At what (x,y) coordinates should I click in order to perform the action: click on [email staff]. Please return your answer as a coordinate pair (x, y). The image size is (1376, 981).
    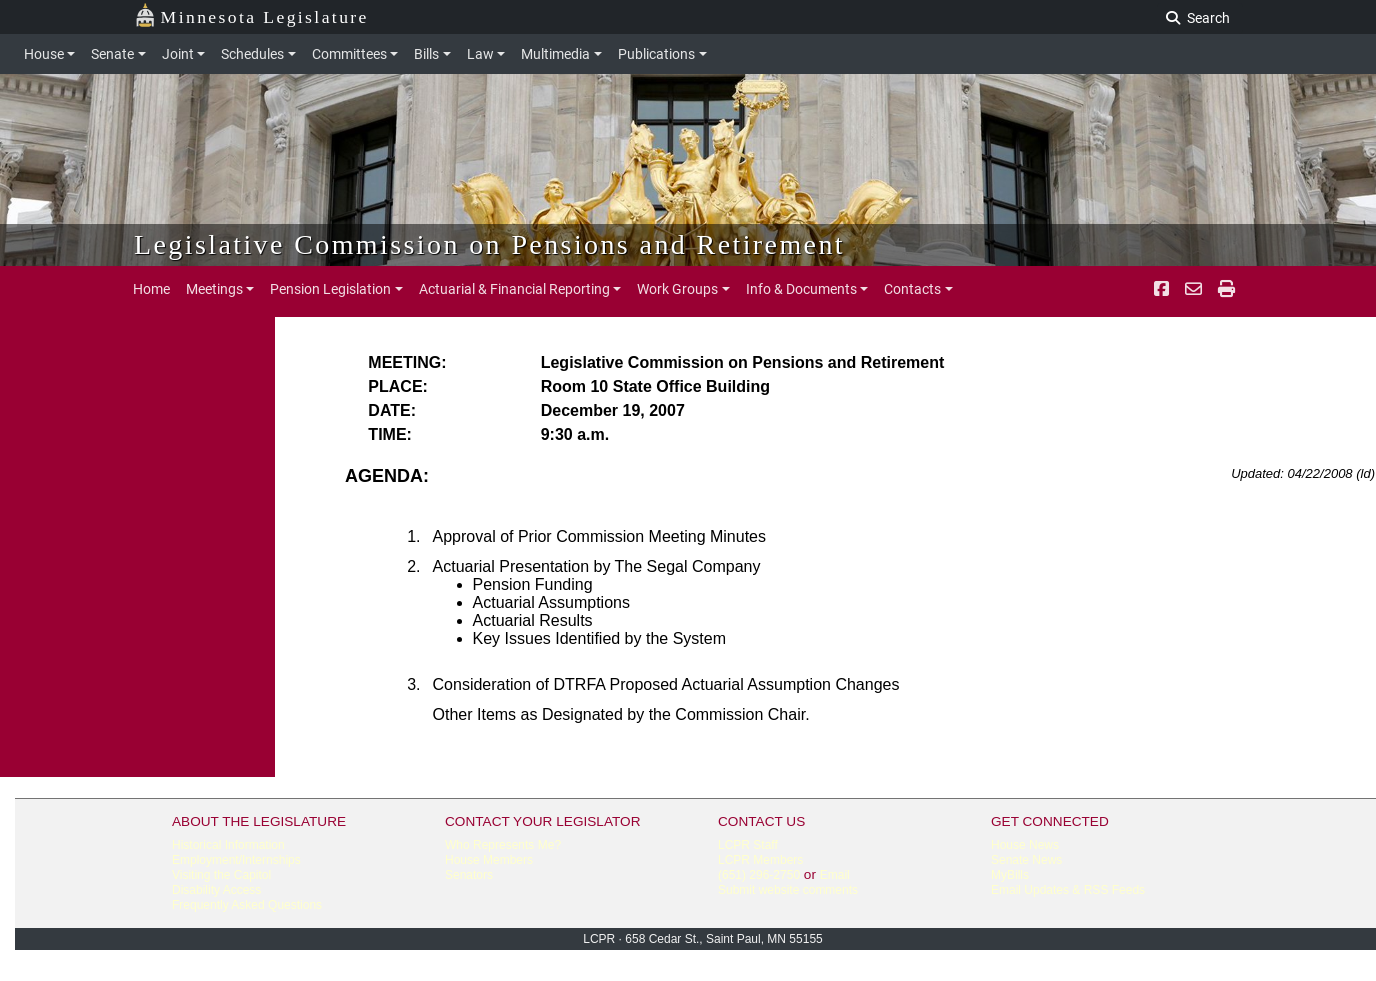
    Looking at the image, I should click on (1193, 289).